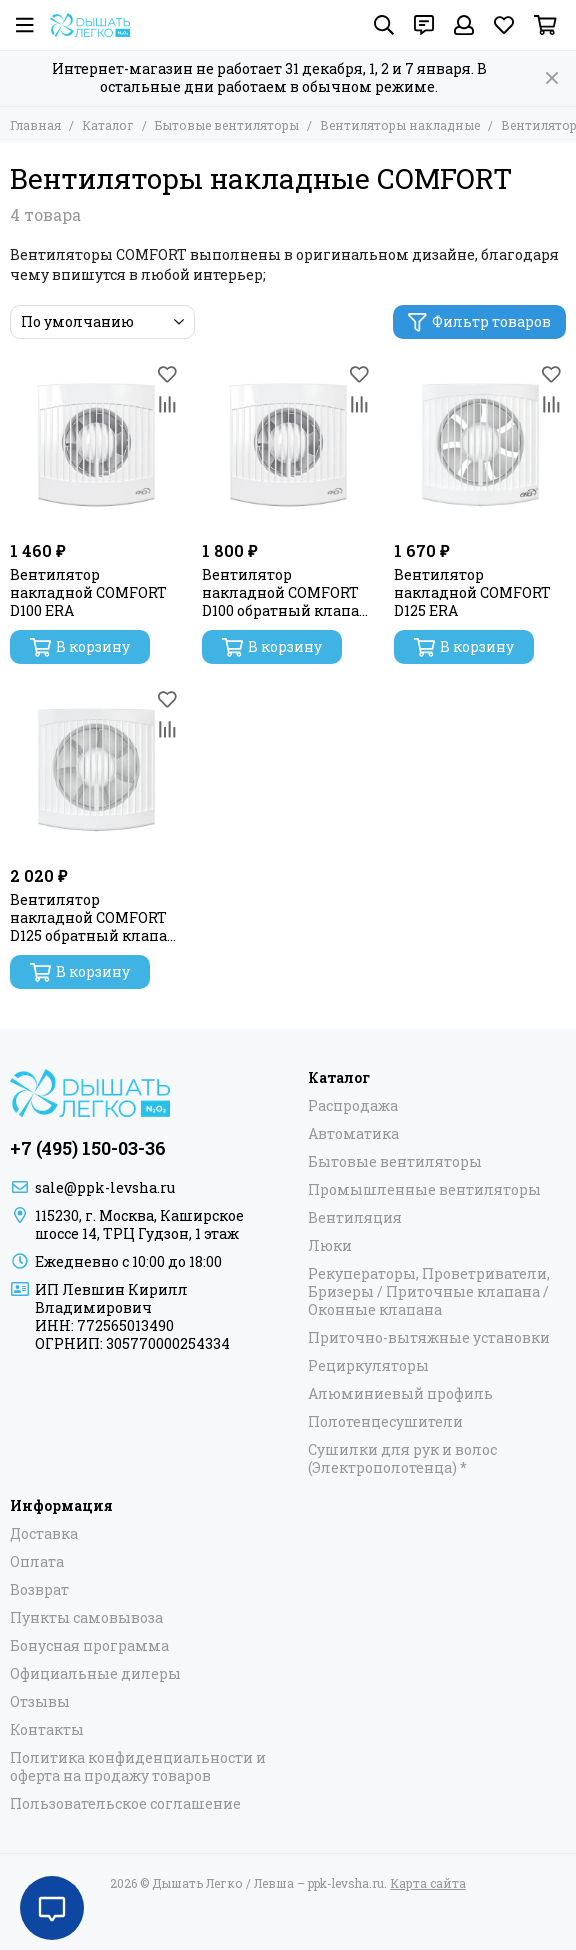 This screenshot has width=576, height=1950. I want to click on [Профиль], so click(464, 25).